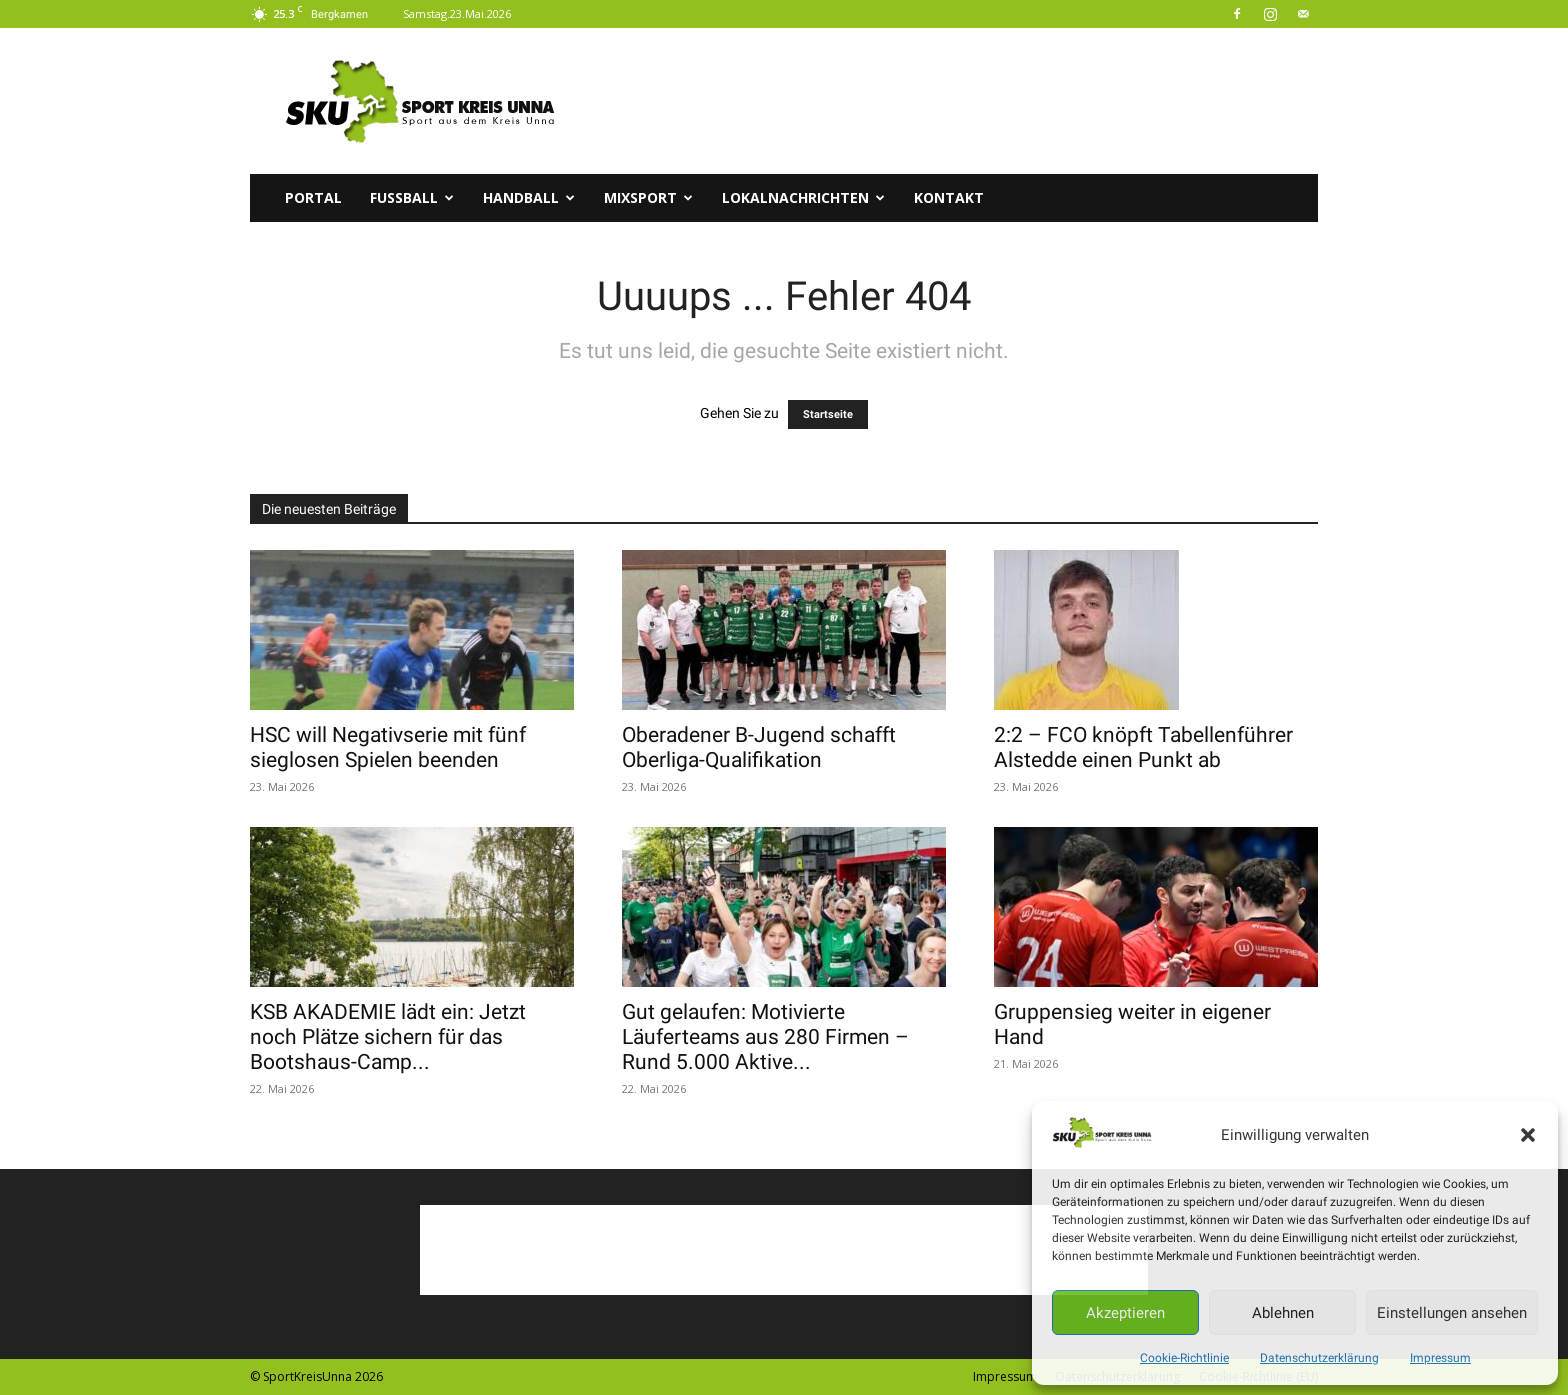  I want to click on Datenschutzerklärung, so click(1319, 1358).